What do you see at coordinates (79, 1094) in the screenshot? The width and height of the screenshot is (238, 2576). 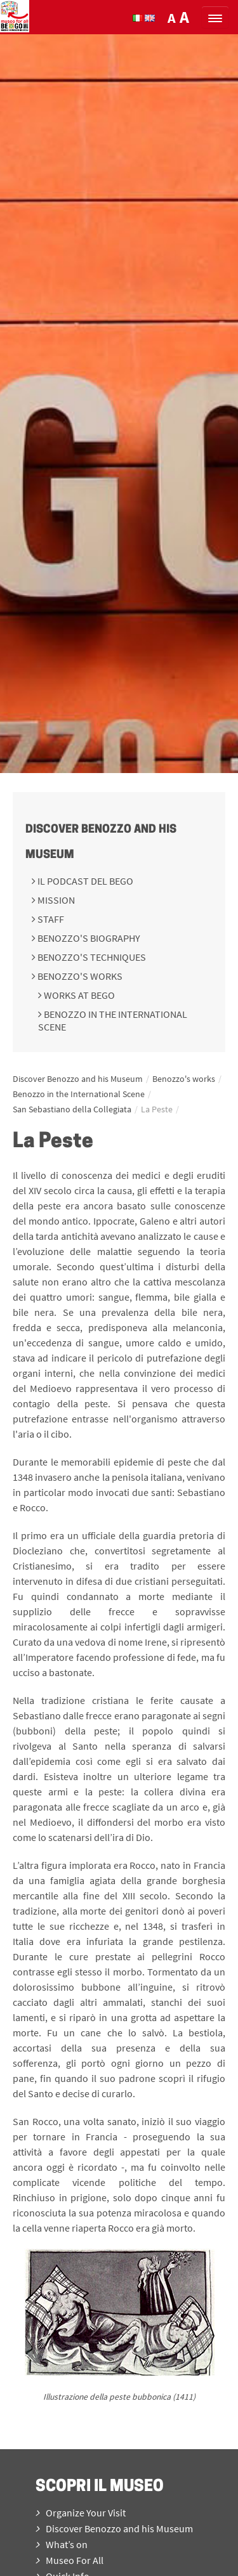 I see `Benozzo in the International Scene` at bounding box center [79, 1094].